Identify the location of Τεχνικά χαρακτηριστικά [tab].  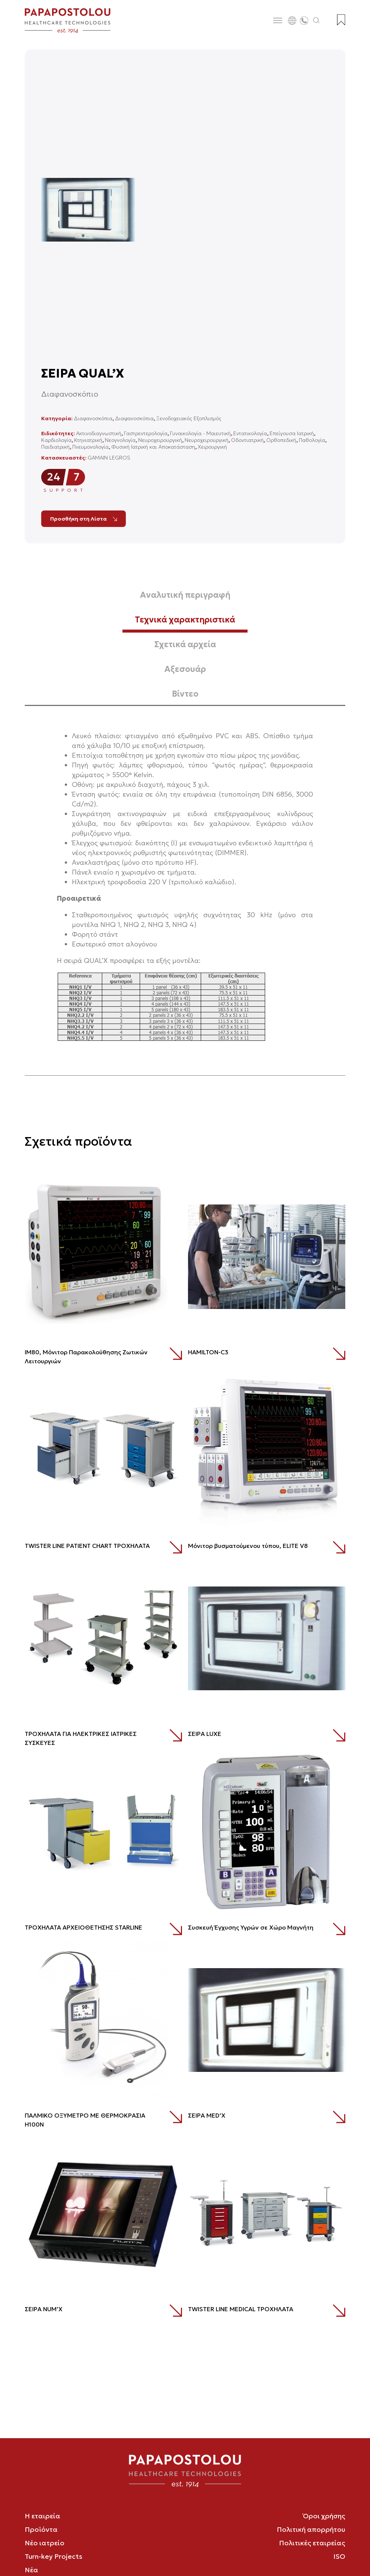
(185, 620).